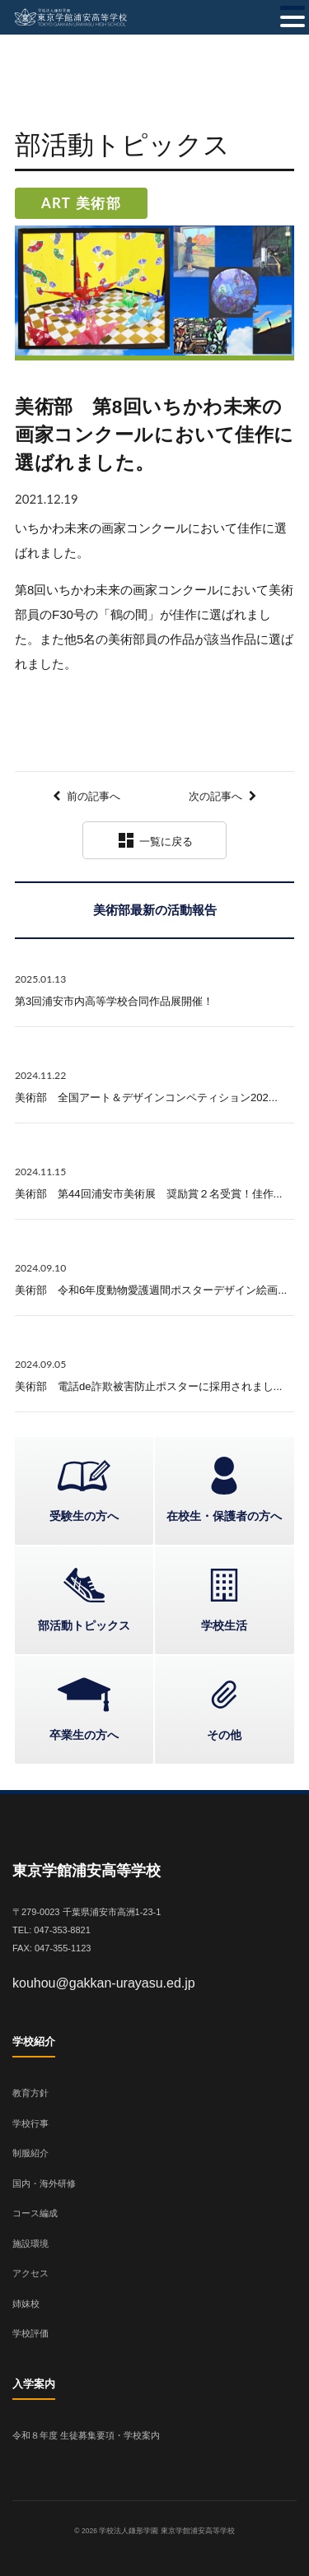  What do you see at coordinates (26, 2304) in the screenshot?
I see `姉妹校` at bounding box center [26, 2304].